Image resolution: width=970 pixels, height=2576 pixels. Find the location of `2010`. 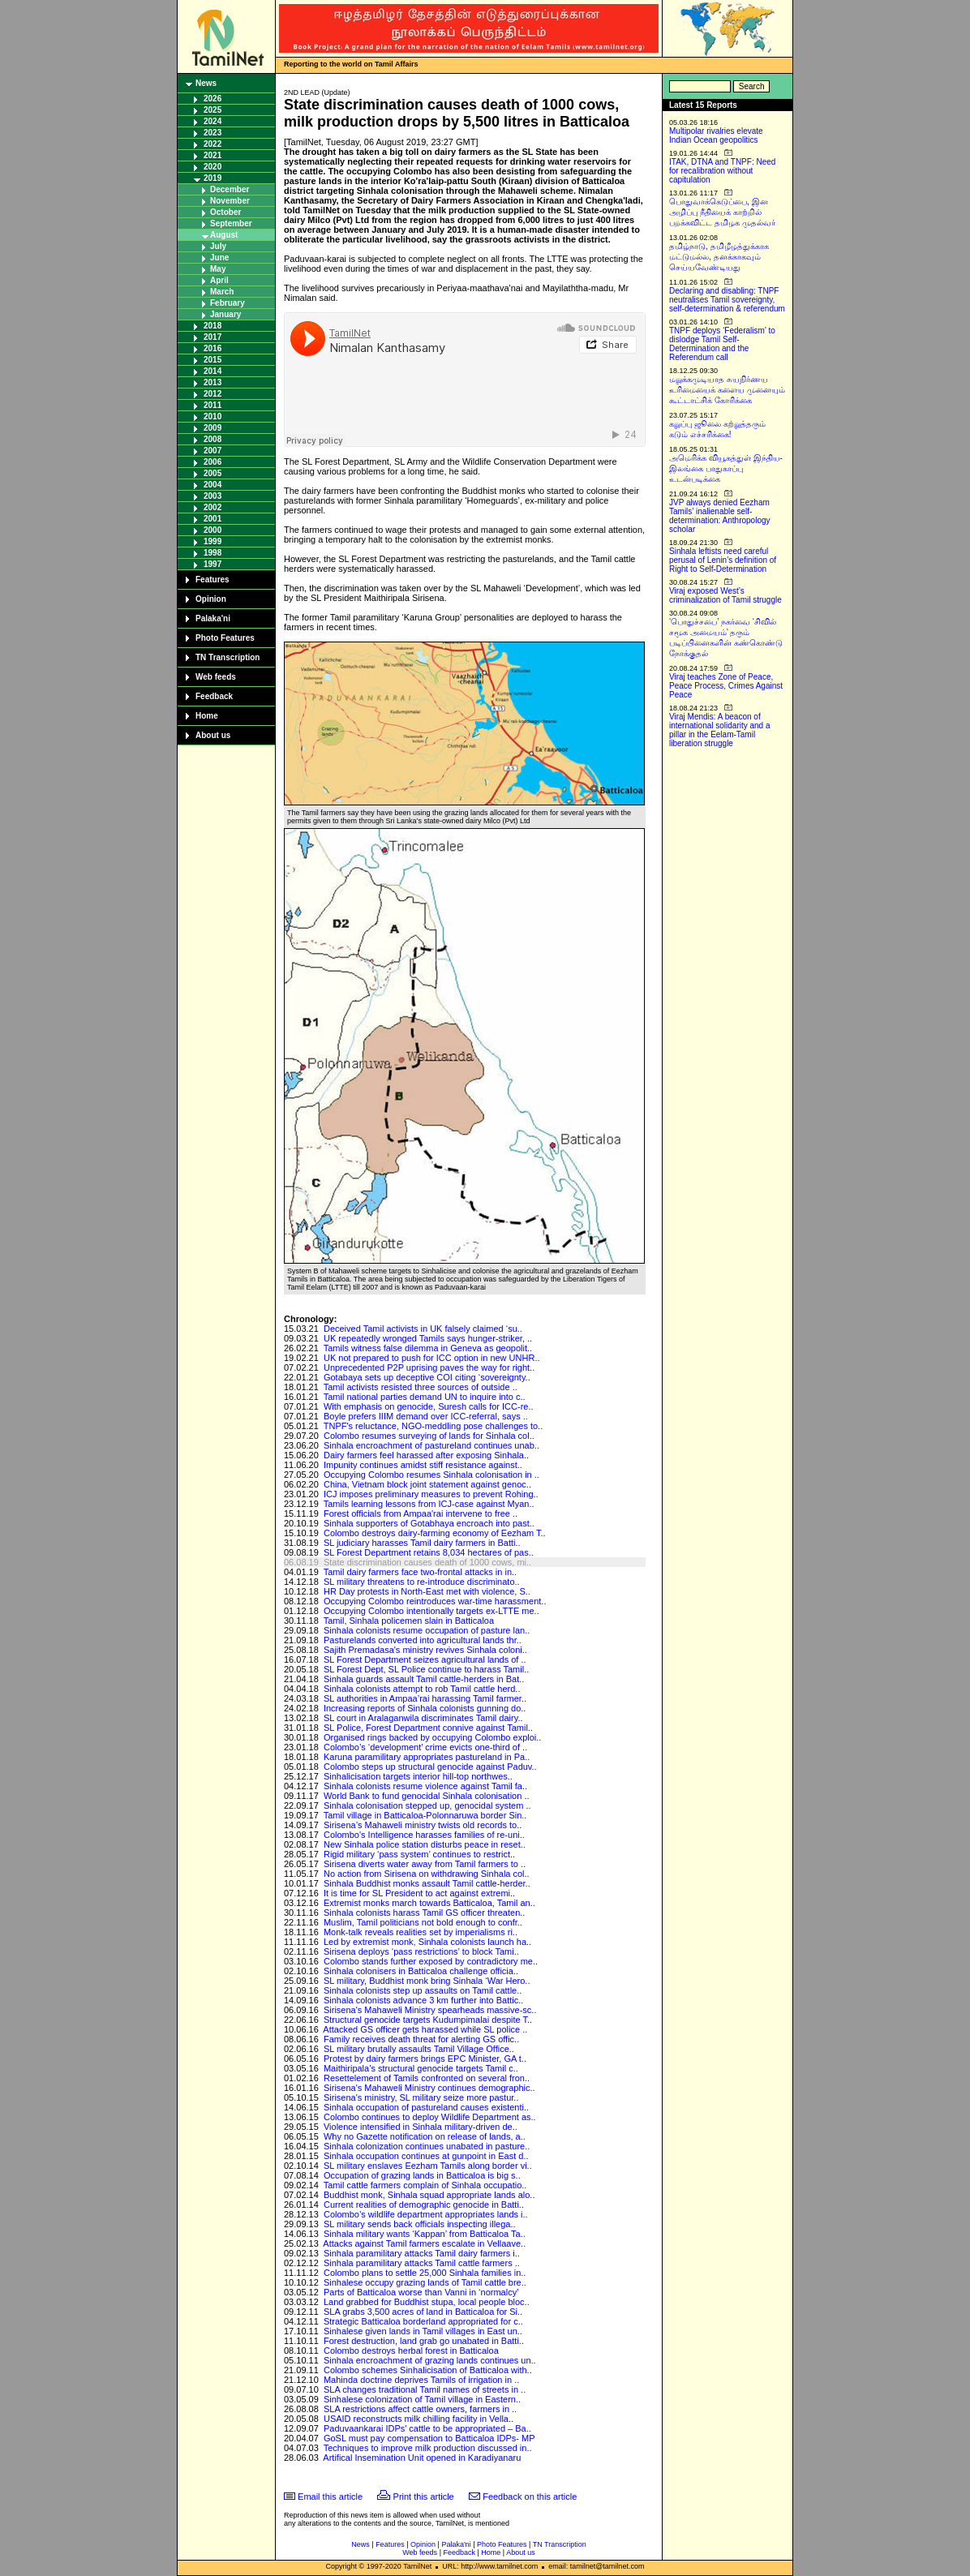

2010 is located at coordinates (212, 416).